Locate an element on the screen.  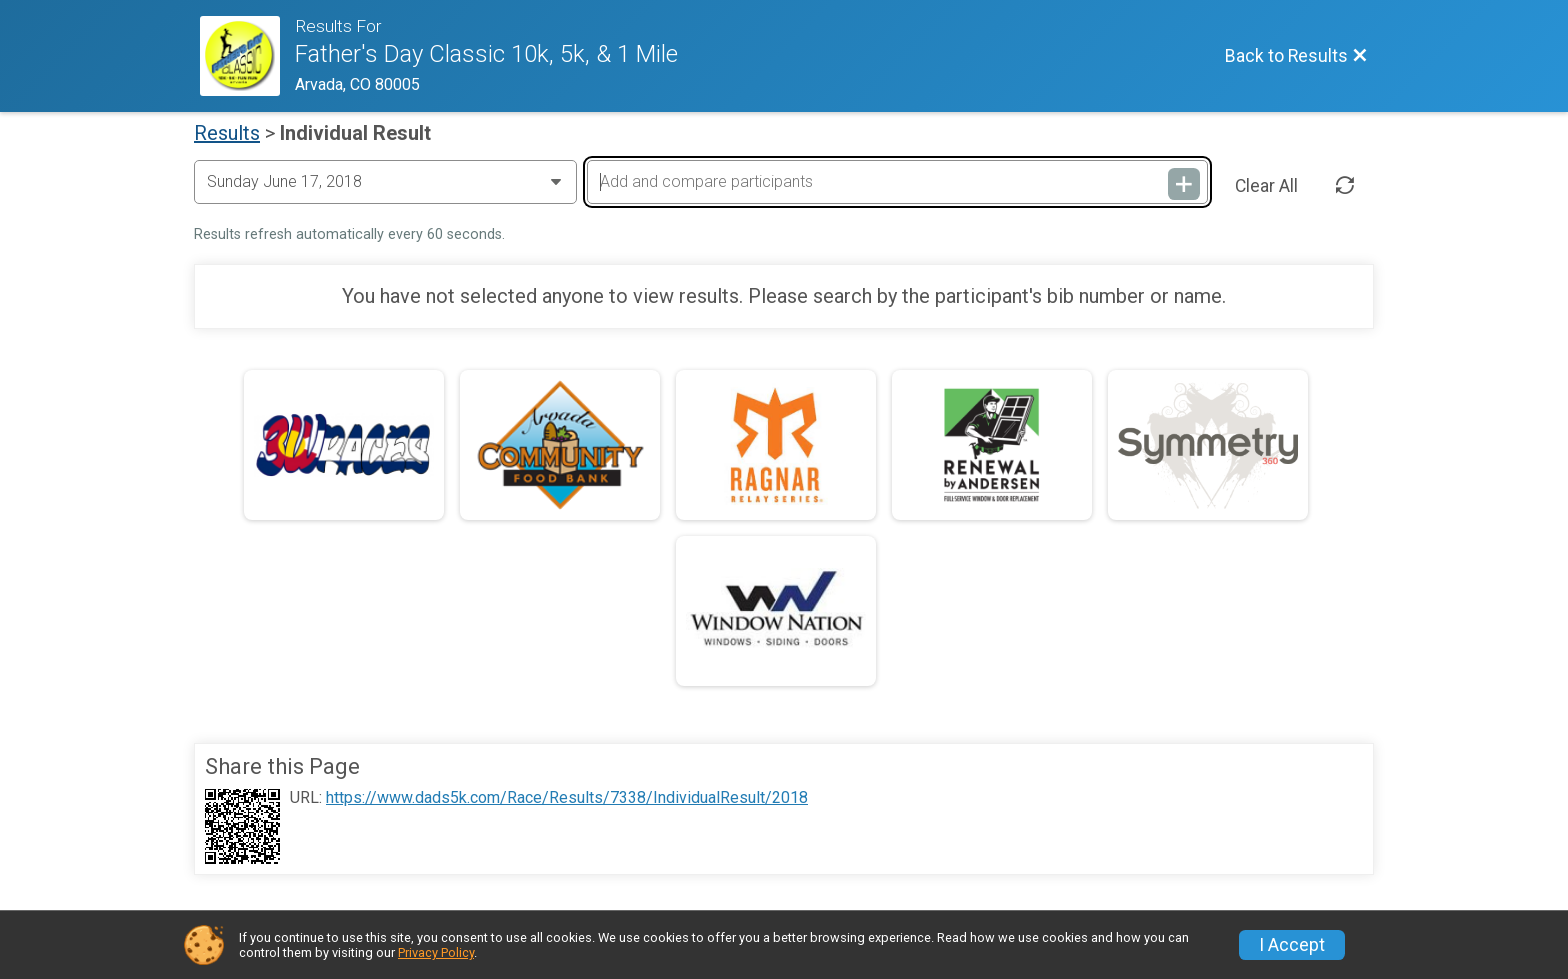
I Accept is located at coordinates (1292, 945).